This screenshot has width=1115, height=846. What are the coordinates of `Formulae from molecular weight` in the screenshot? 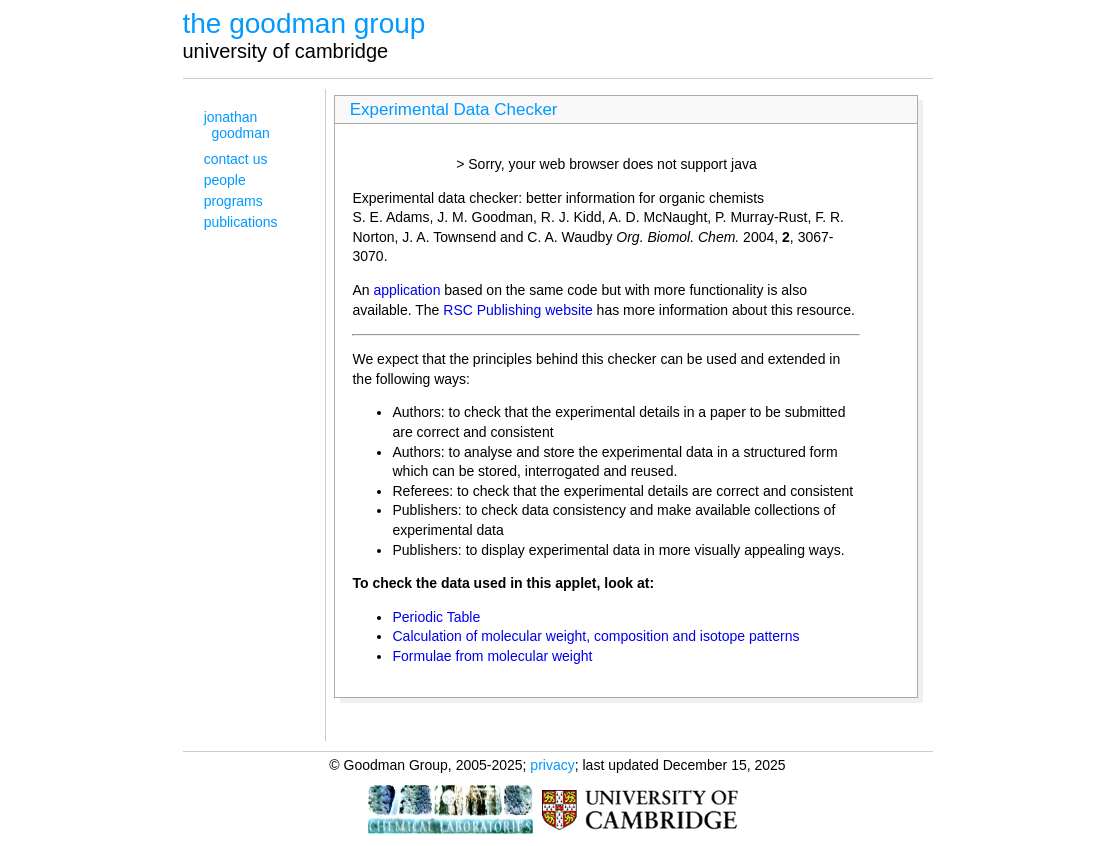 It's located at (492, 656).